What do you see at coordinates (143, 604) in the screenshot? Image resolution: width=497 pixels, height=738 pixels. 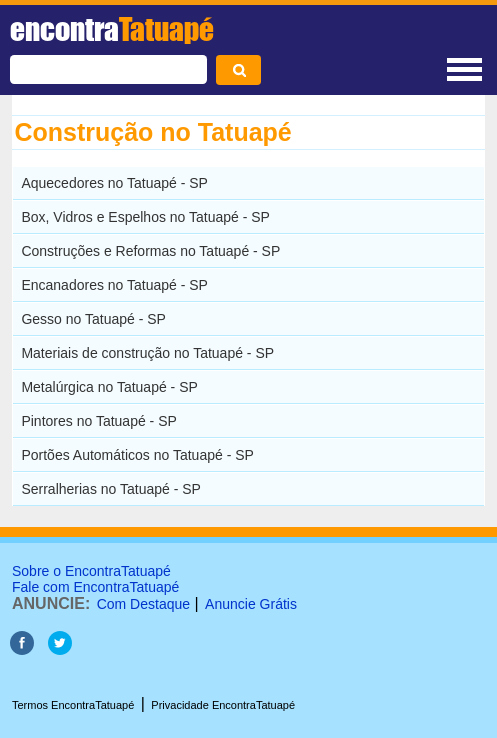 I see `Com Destaque` at bounding box center [143, 604].